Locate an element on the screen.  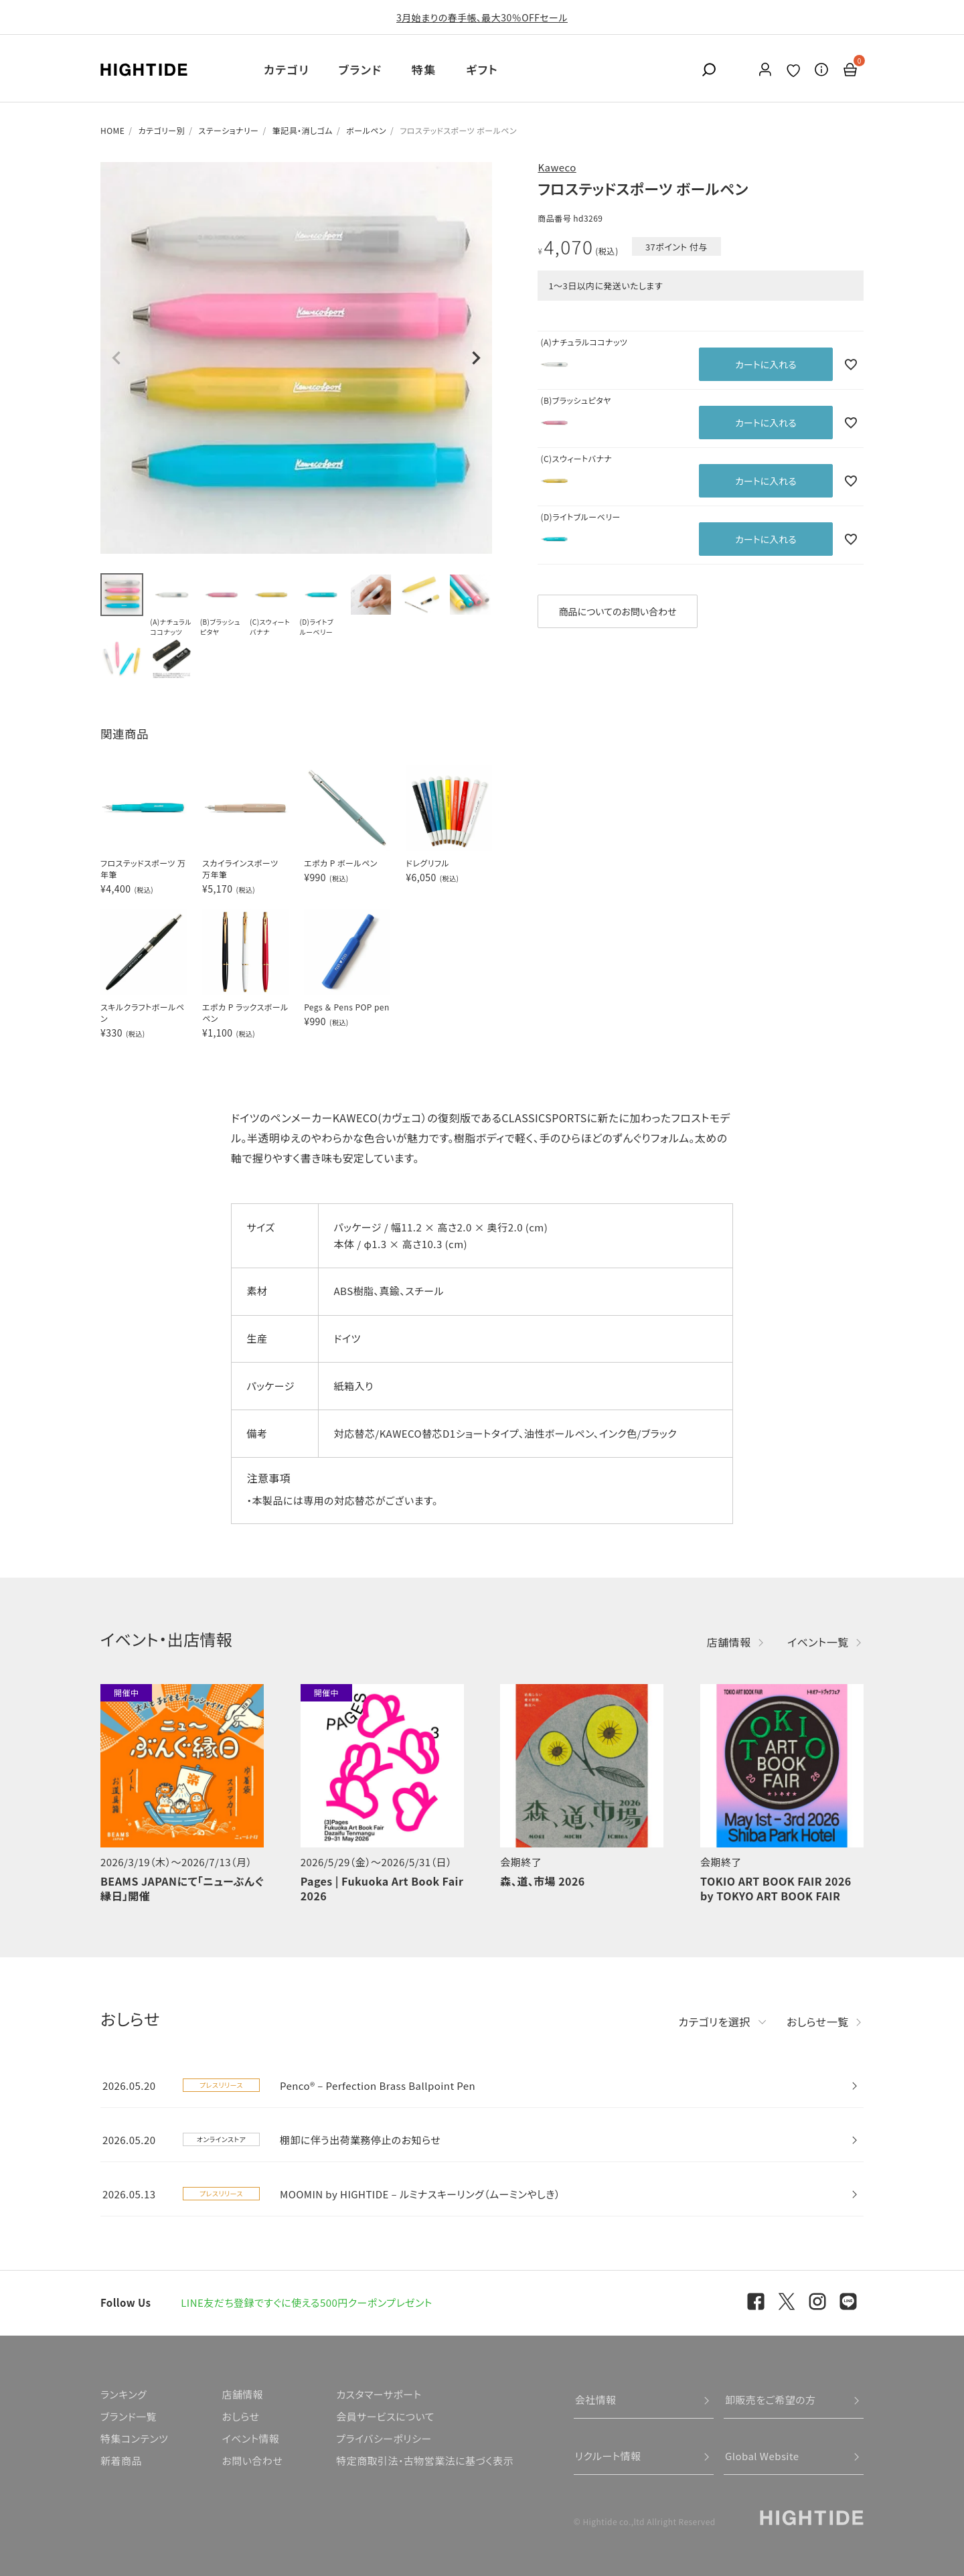
おしらせ一覧 is located at coordinates (818, 2022).